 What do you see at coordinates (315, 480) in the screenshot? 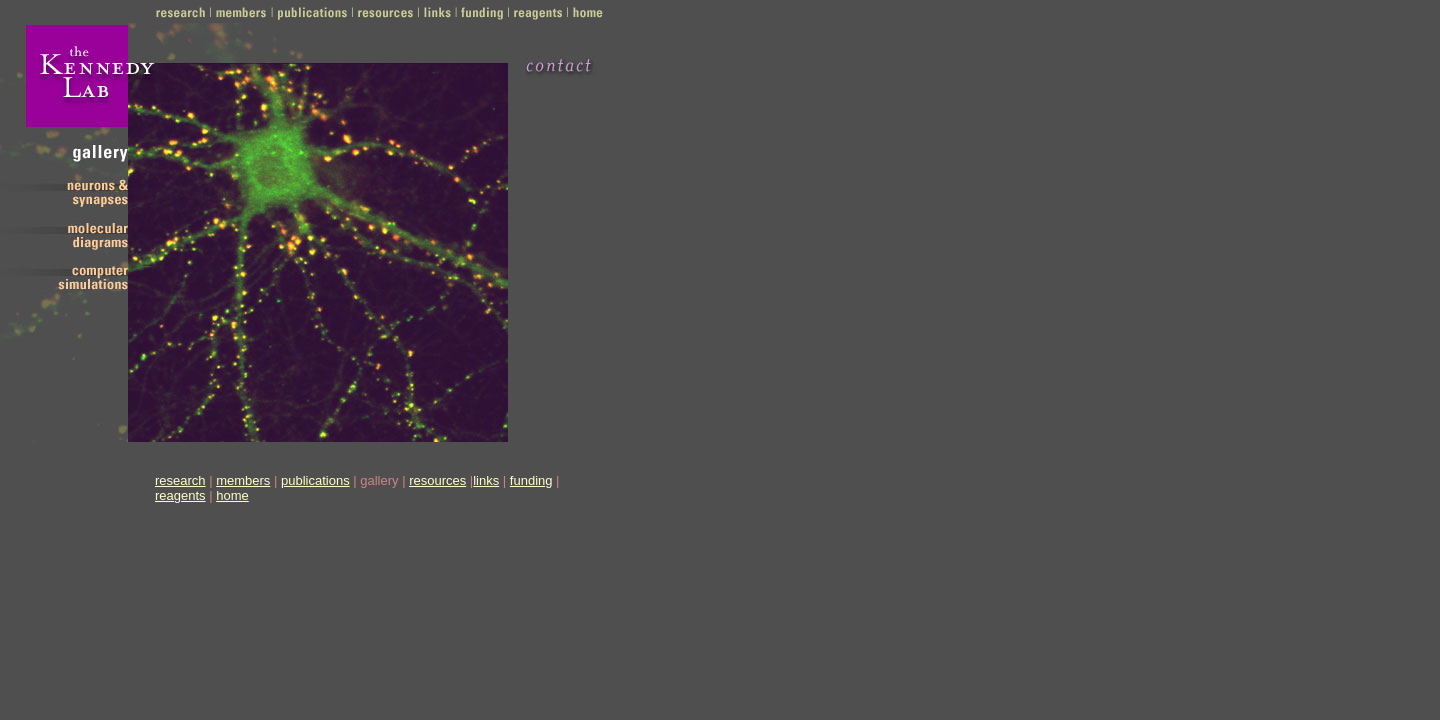
I see `publications` at bounding box center [315, 480].